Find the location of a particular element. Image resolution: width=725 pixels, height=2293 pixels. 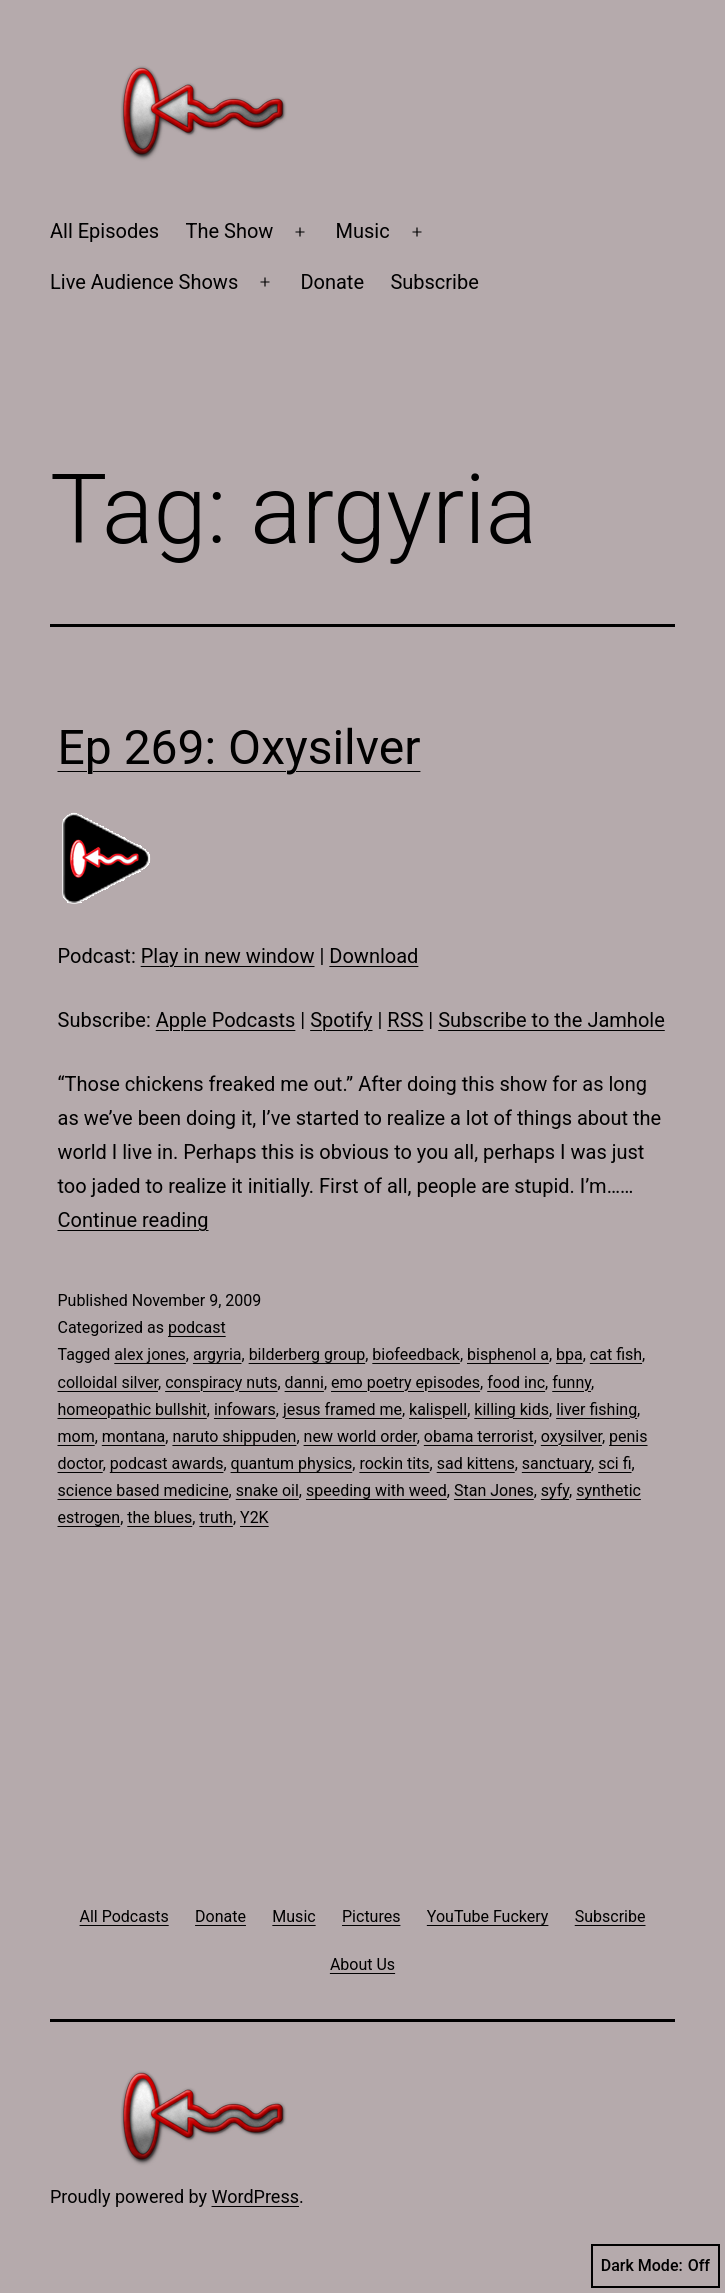

liver fishing is located at coordinates (596, 1409).